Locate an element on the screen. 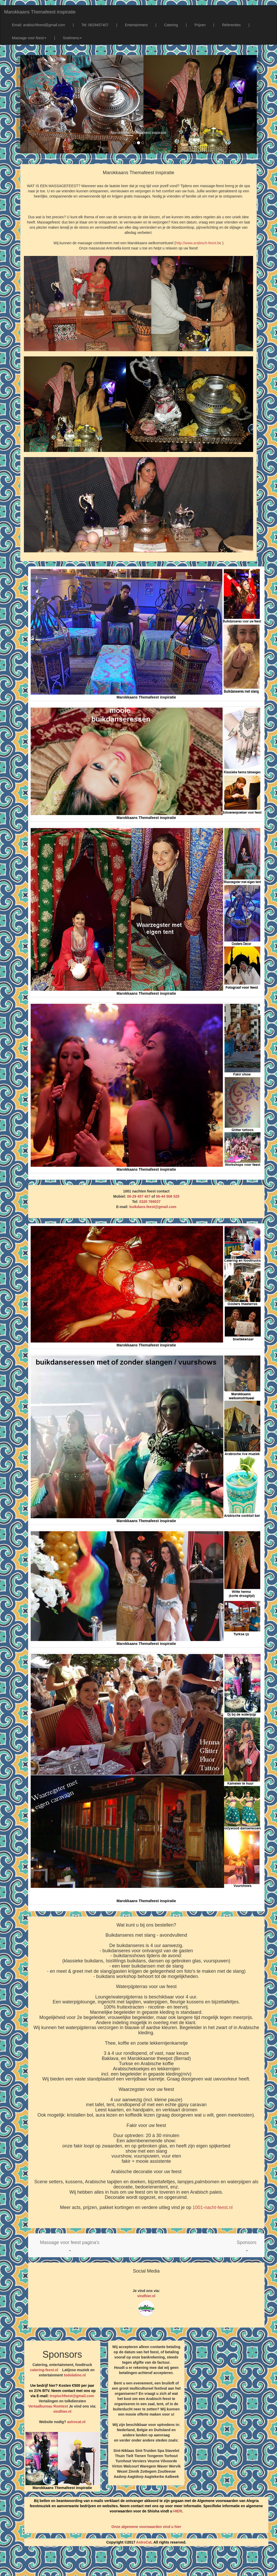 The height and width of the screenshot is (2576, 277). AstroCat is located at coordinates (143, 2542).